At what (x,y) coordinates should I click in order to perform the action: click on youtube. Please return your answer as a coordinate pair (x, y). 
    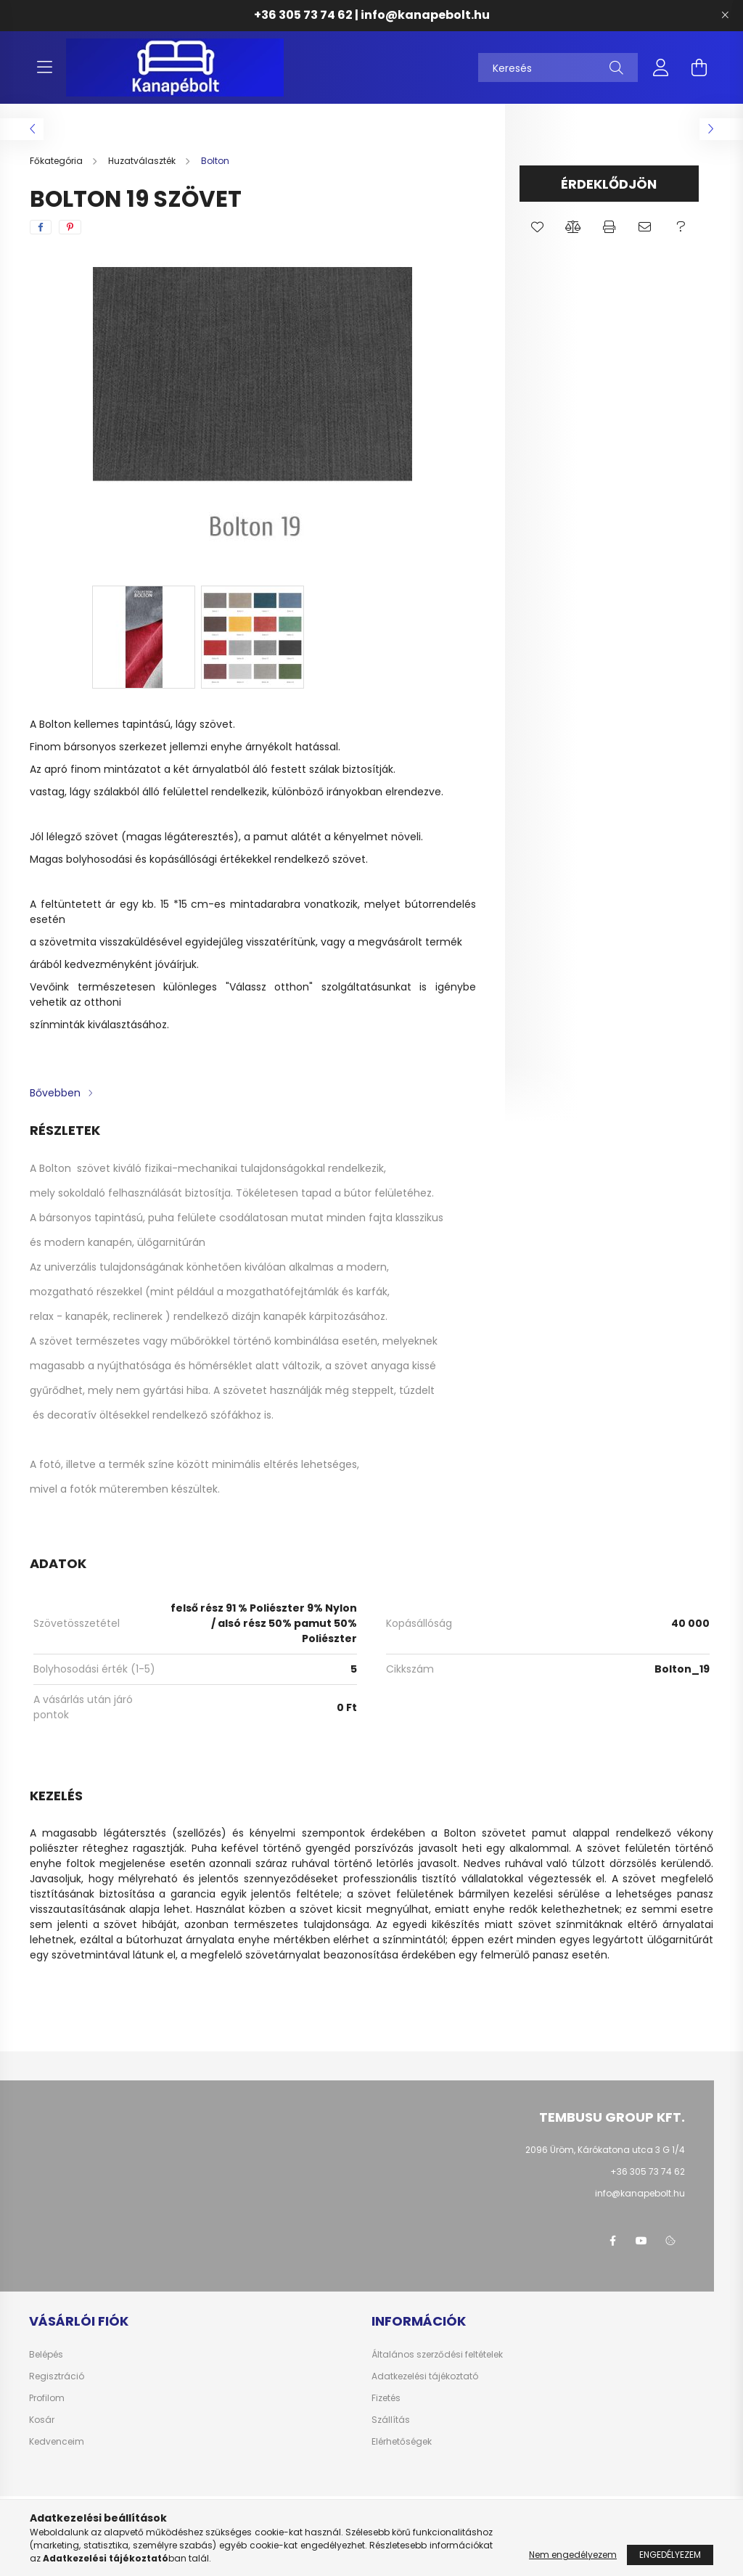
    Looking at the image, I should click on (641, 2240).